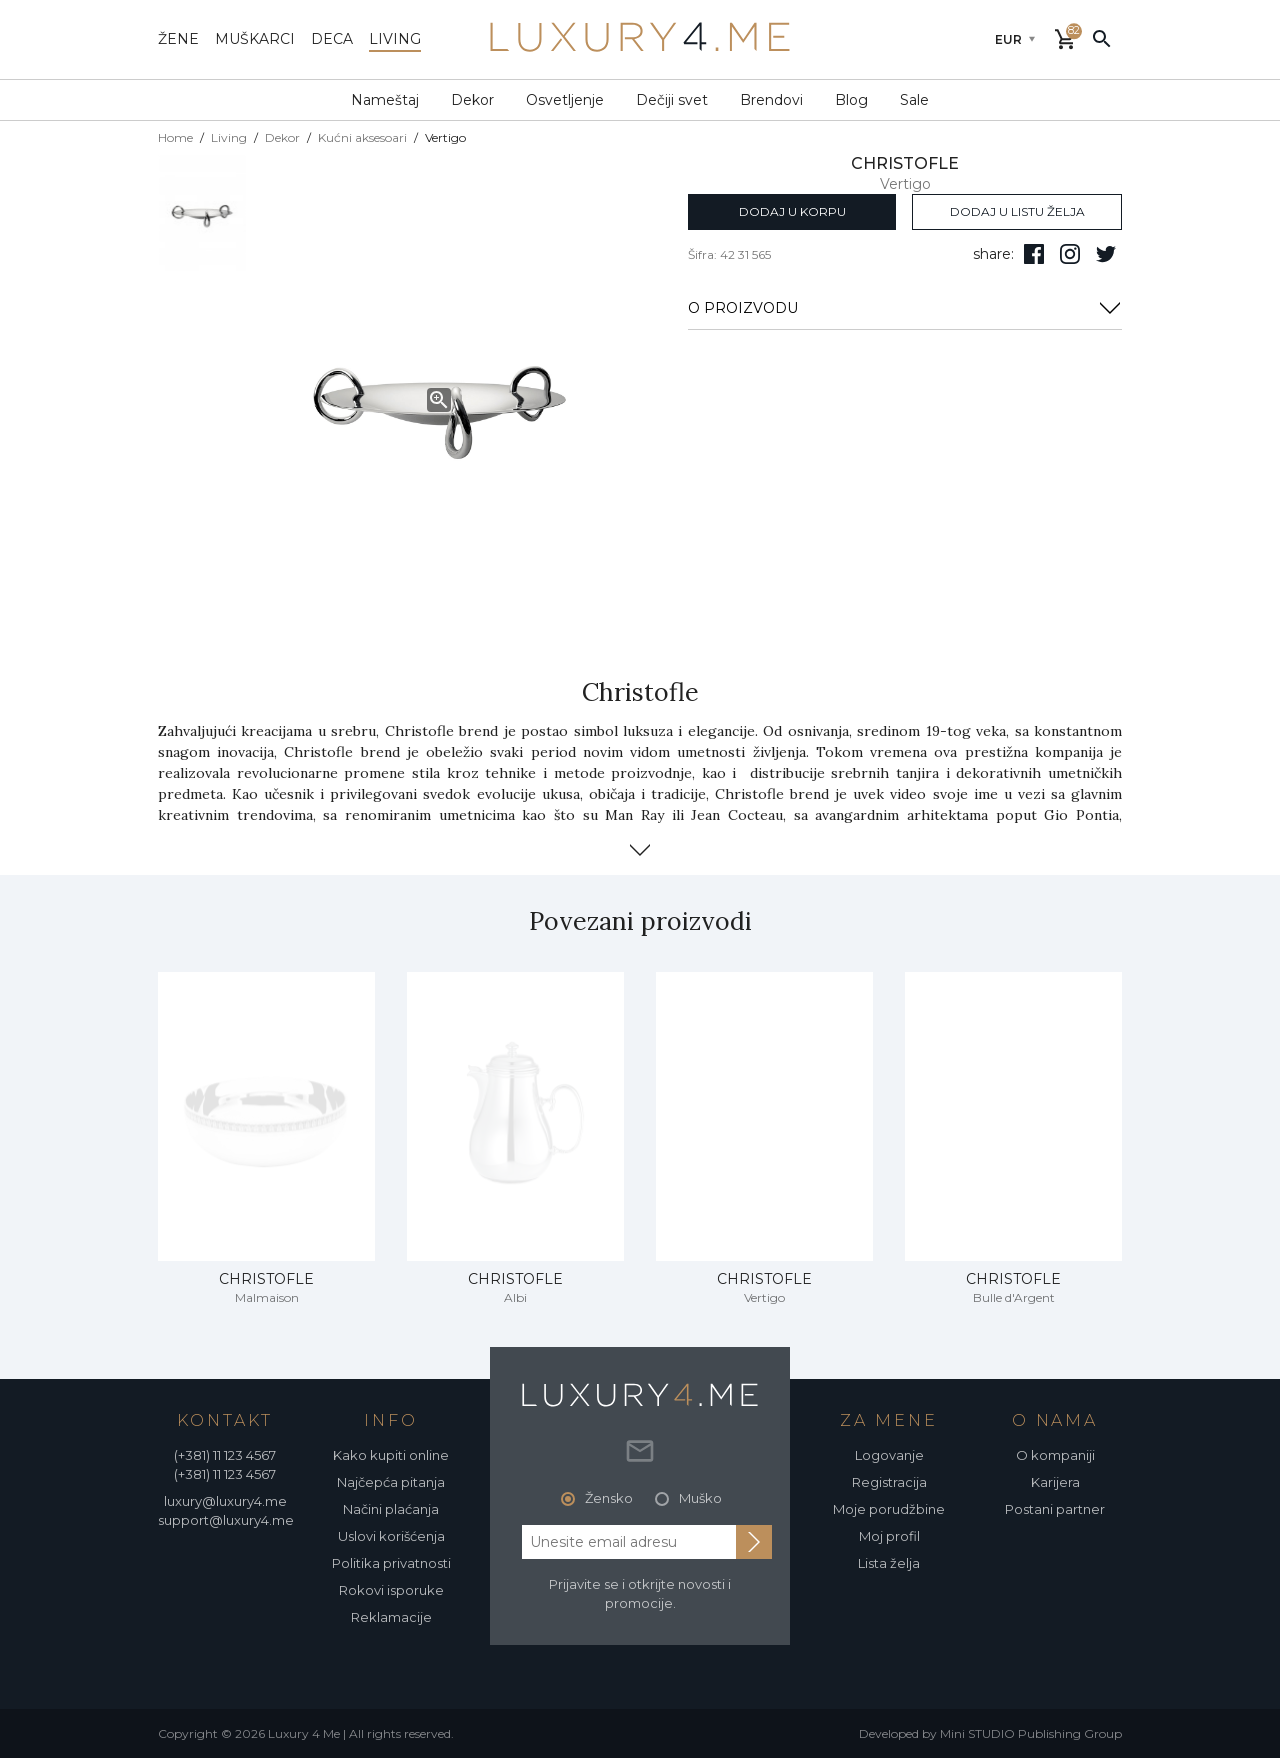  Describe the element at coordinates (1055, 1509) in the screenshot. I see `Postani partner` at that location.